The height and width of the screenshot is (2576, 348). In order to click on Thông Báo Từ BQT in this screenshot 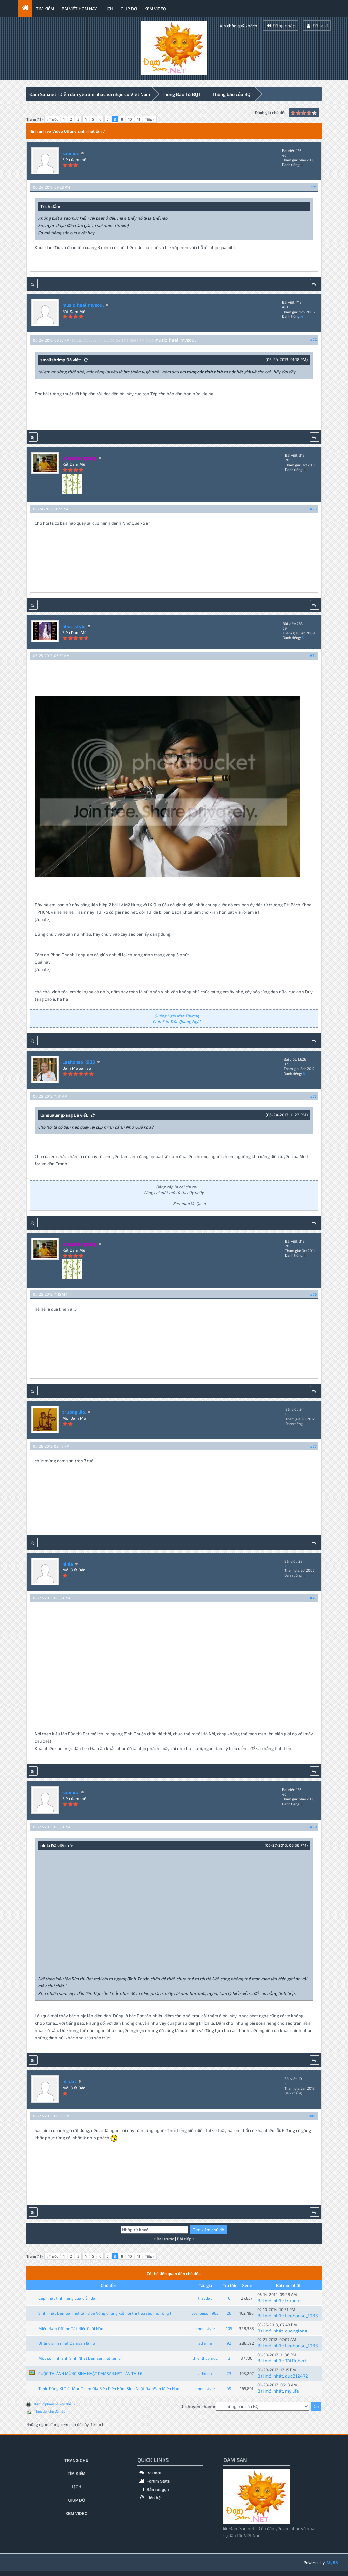, I will do `click(181, 94)`.